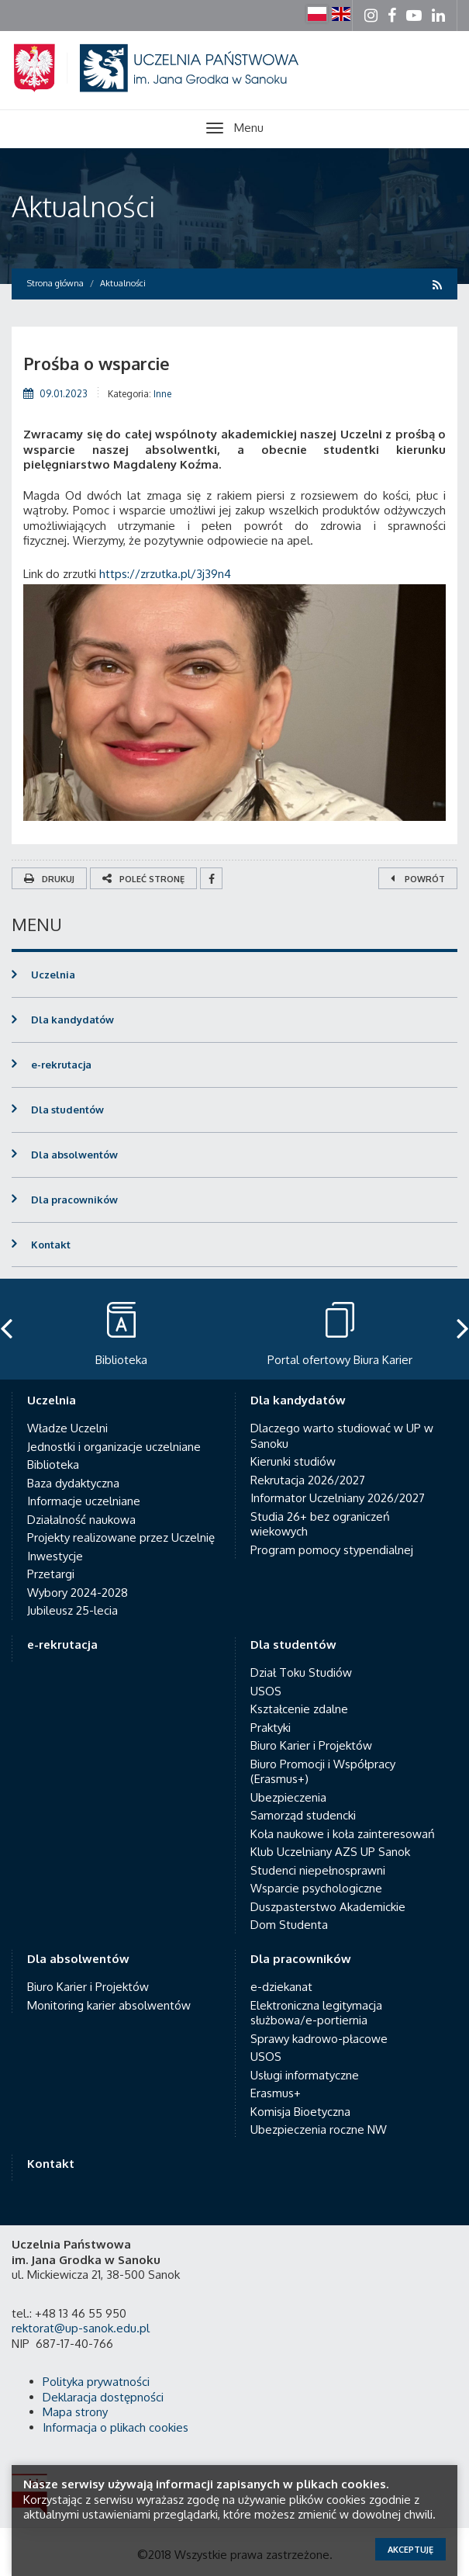 The height and width of the screenshot is (2576, 469). I want to click on Dlaczego warto studiować w UP w Sanoku, so click(341, 1436).